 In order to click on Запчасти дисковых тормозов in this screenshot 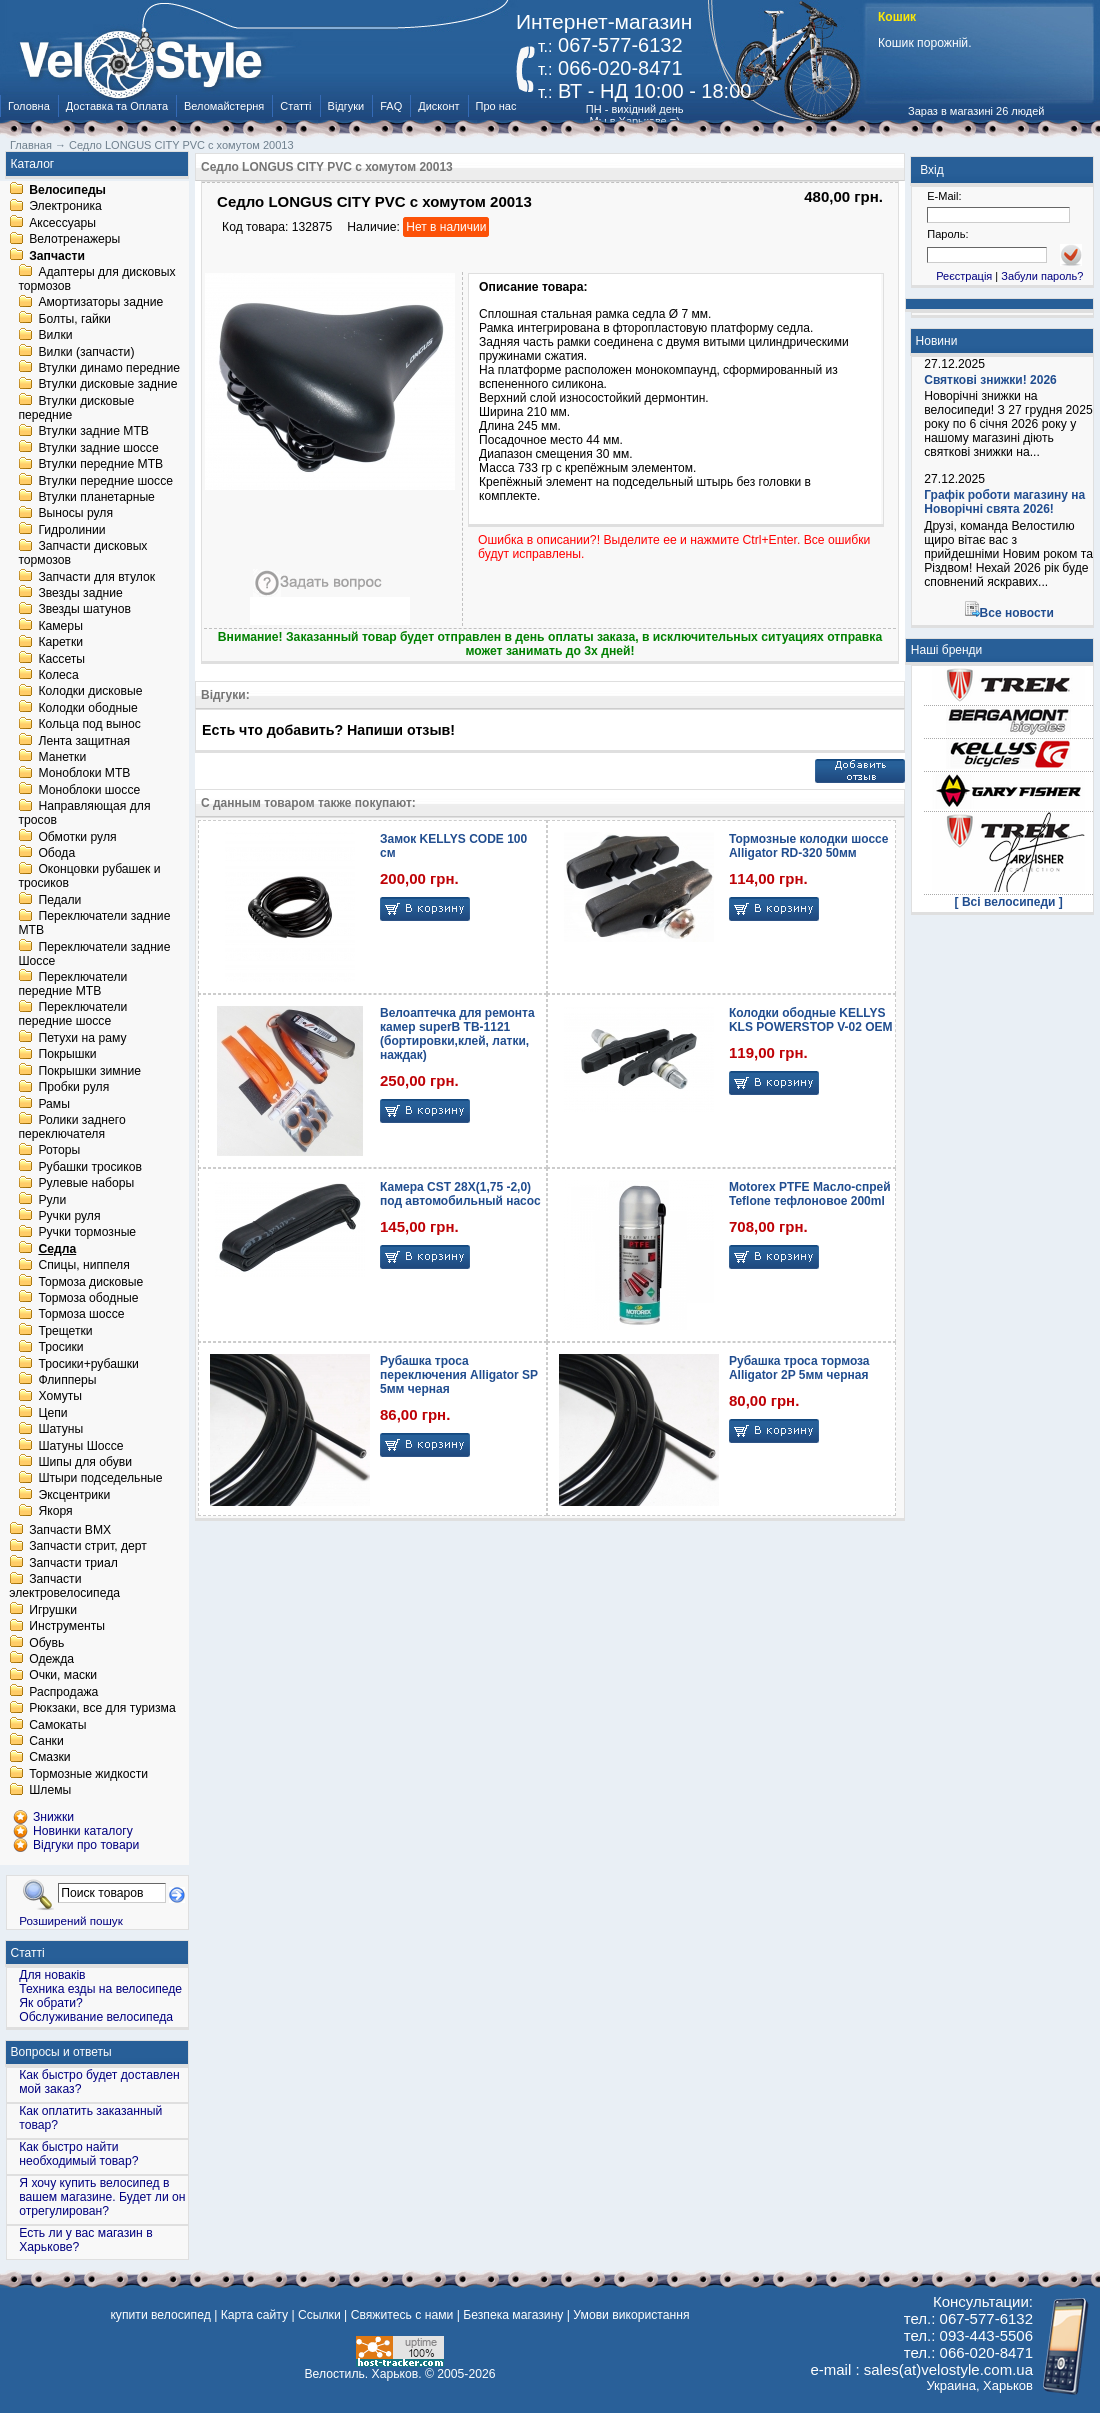, I will do `click(82, 554)`.